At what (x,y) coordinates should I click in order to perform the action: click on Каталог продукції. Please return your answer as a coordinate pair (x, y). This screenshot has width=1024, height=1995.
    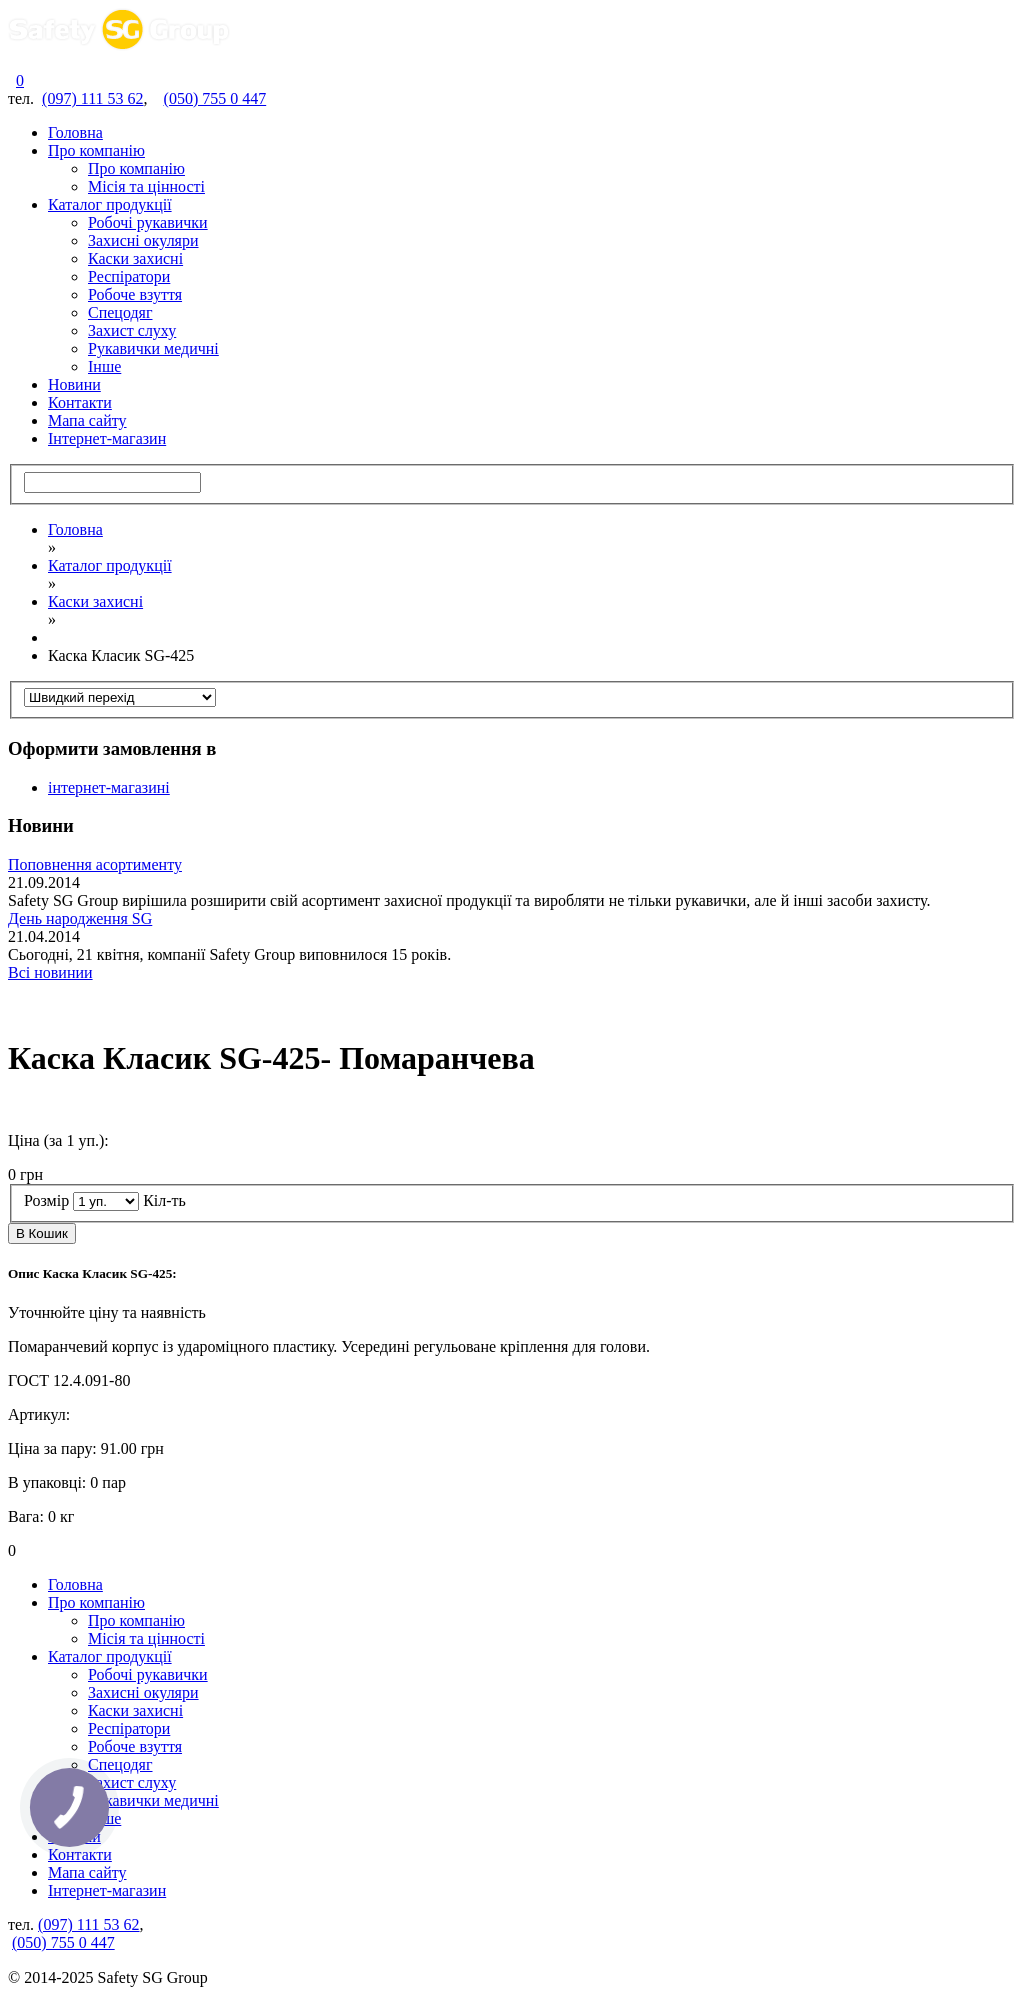
    Looking at the image, I should click on (110, 204).